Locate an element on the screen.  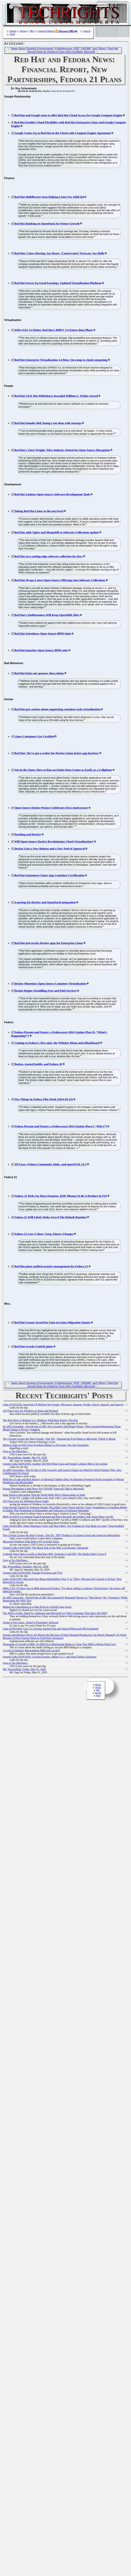
Red Hat: Linux Slowing, Say Bears; ‘Conservative’ Forecast, Say Bulls is located at coordinates (59, 254).